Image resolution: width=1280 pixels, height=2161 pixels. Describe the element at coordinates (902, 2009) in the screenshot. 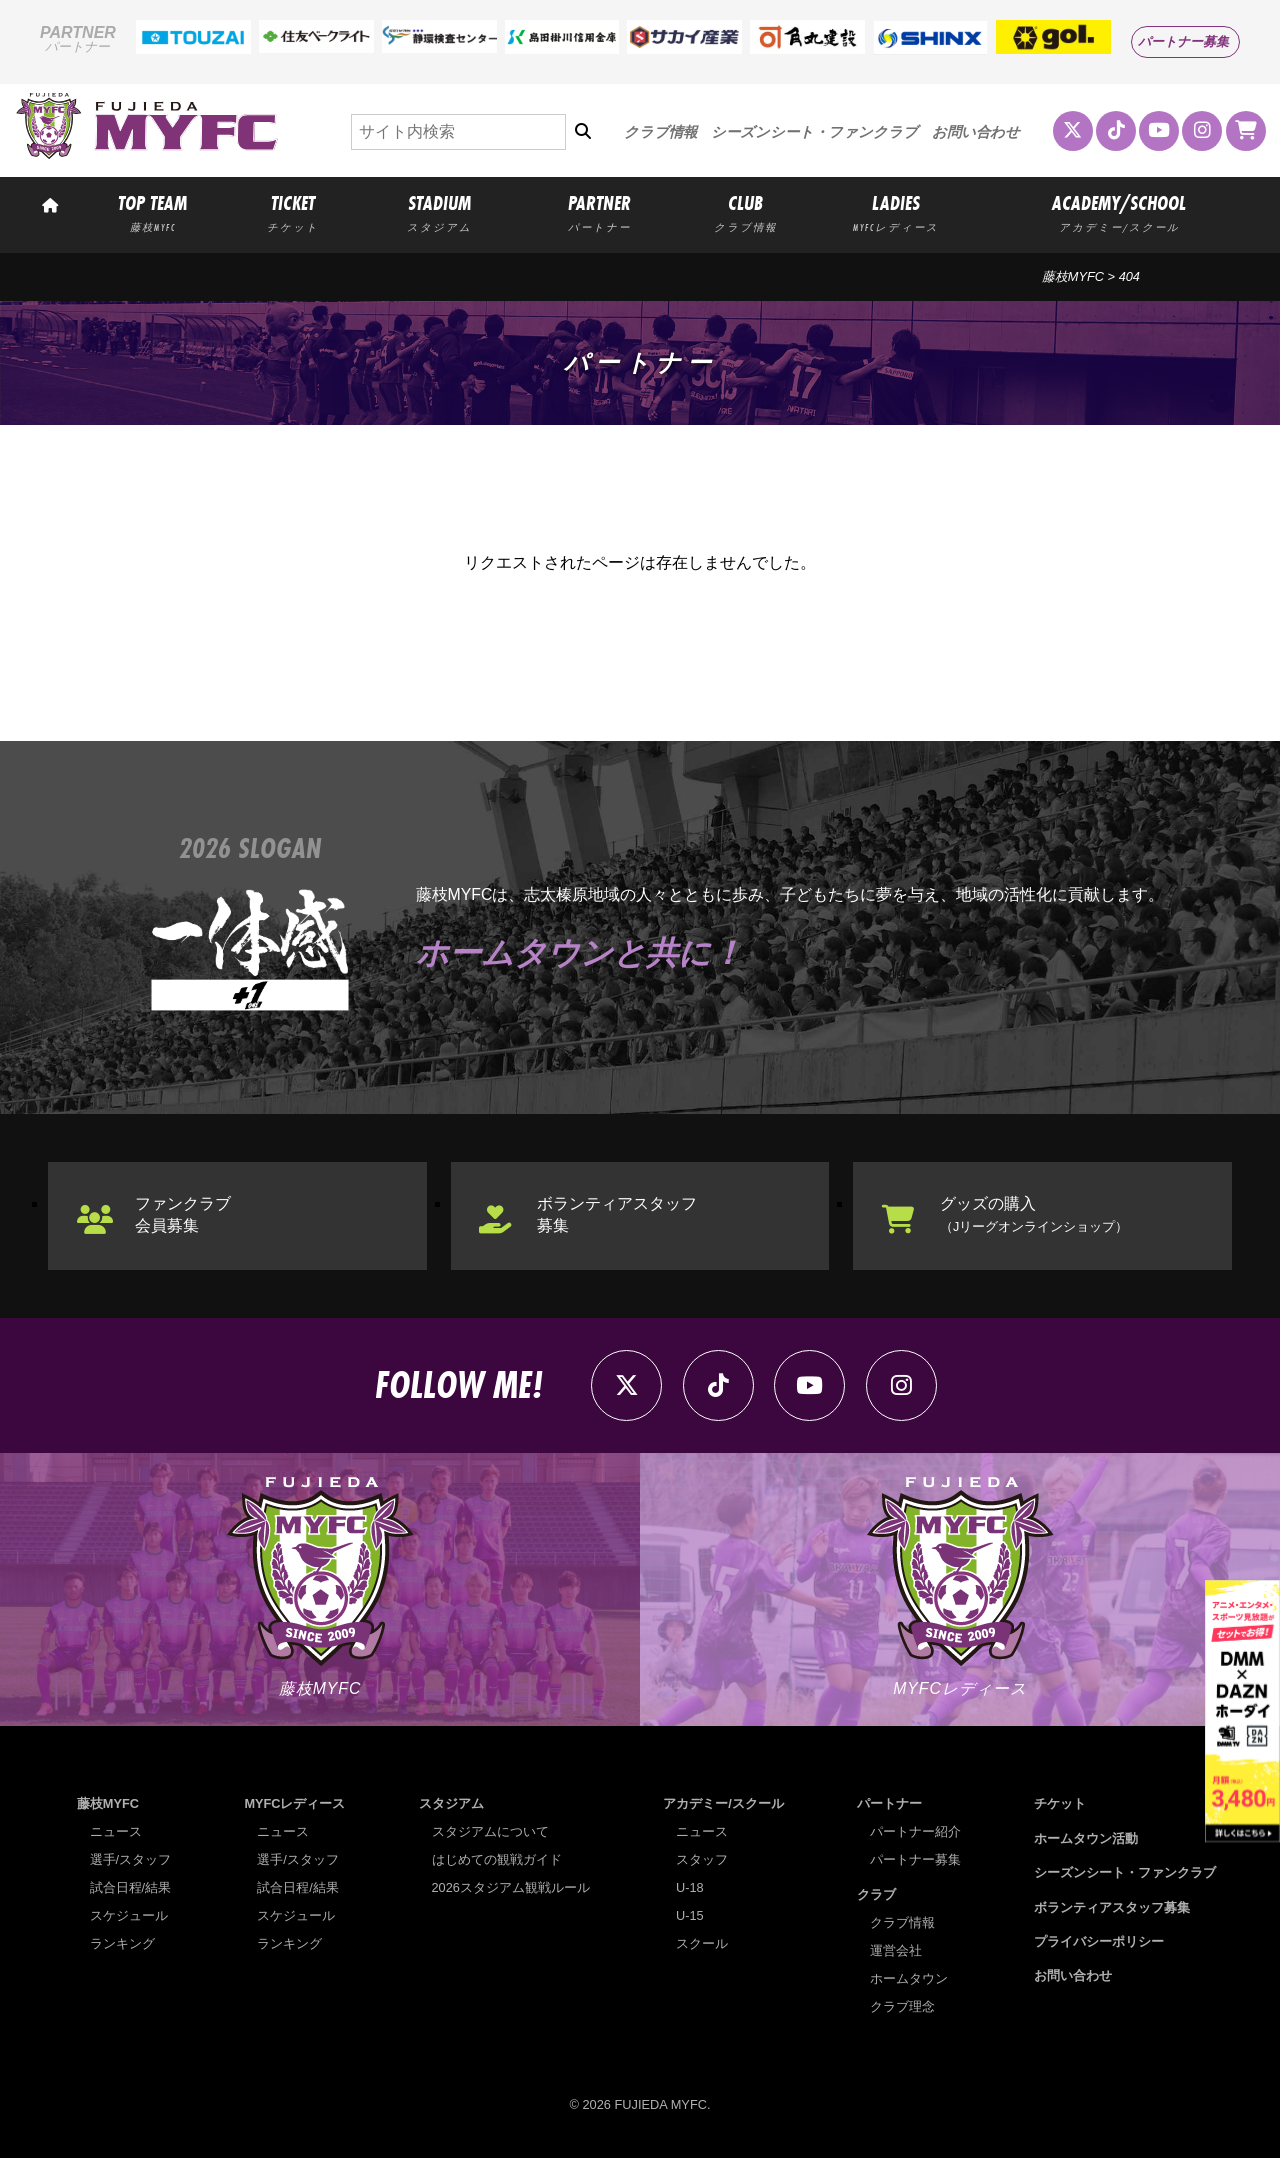

I see `クラブ理念` at that location.